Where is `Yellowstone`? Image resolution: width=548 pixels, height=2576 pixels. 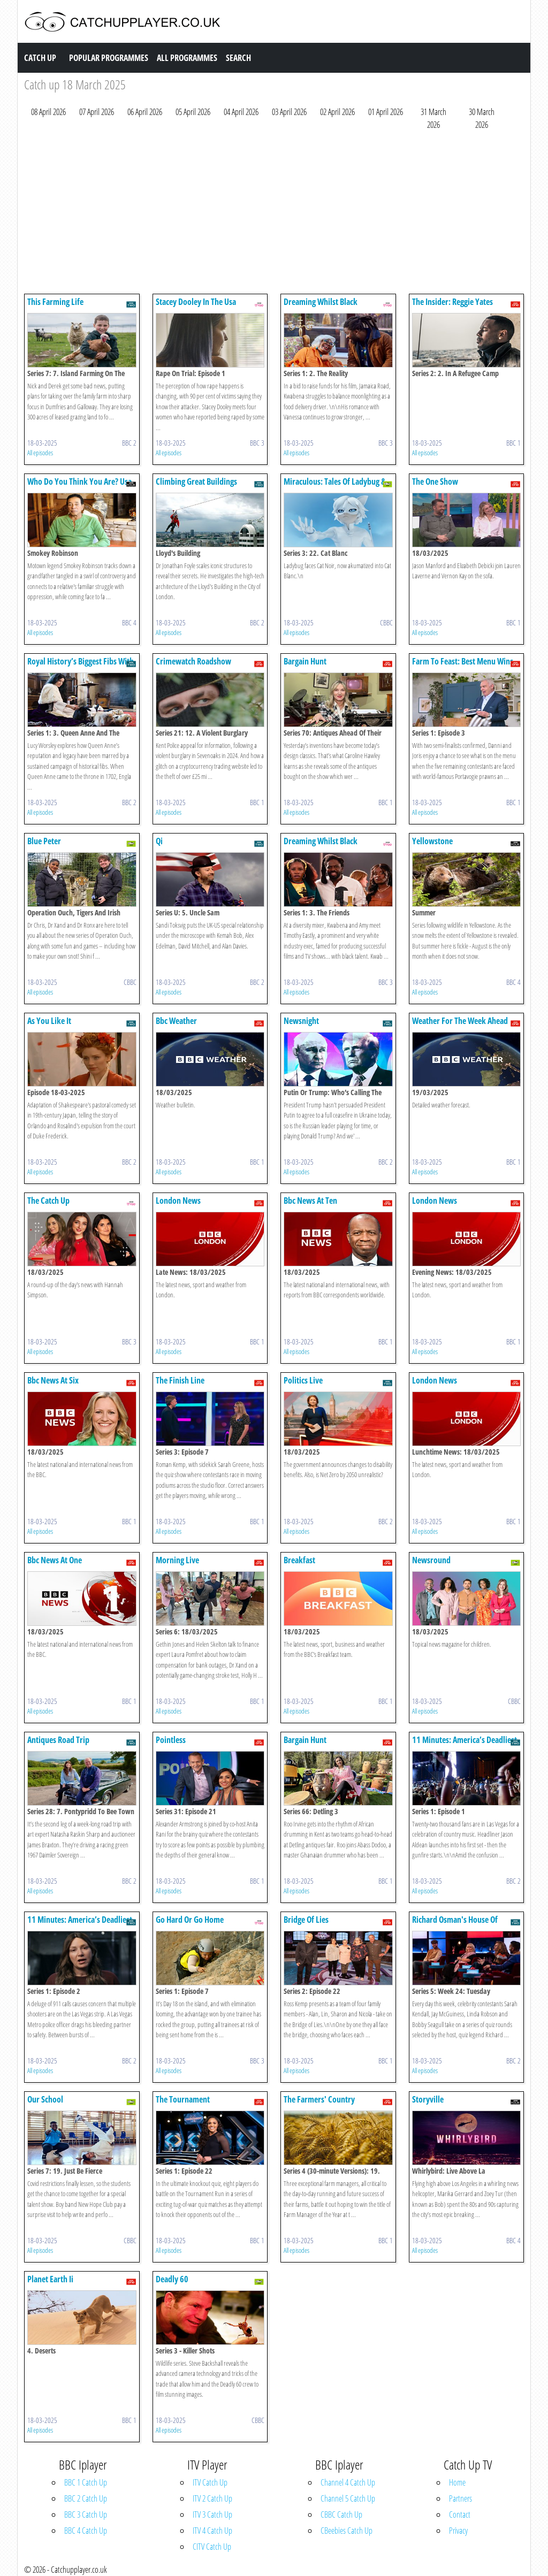
Yellowstone is located at coordinates (432, 841).